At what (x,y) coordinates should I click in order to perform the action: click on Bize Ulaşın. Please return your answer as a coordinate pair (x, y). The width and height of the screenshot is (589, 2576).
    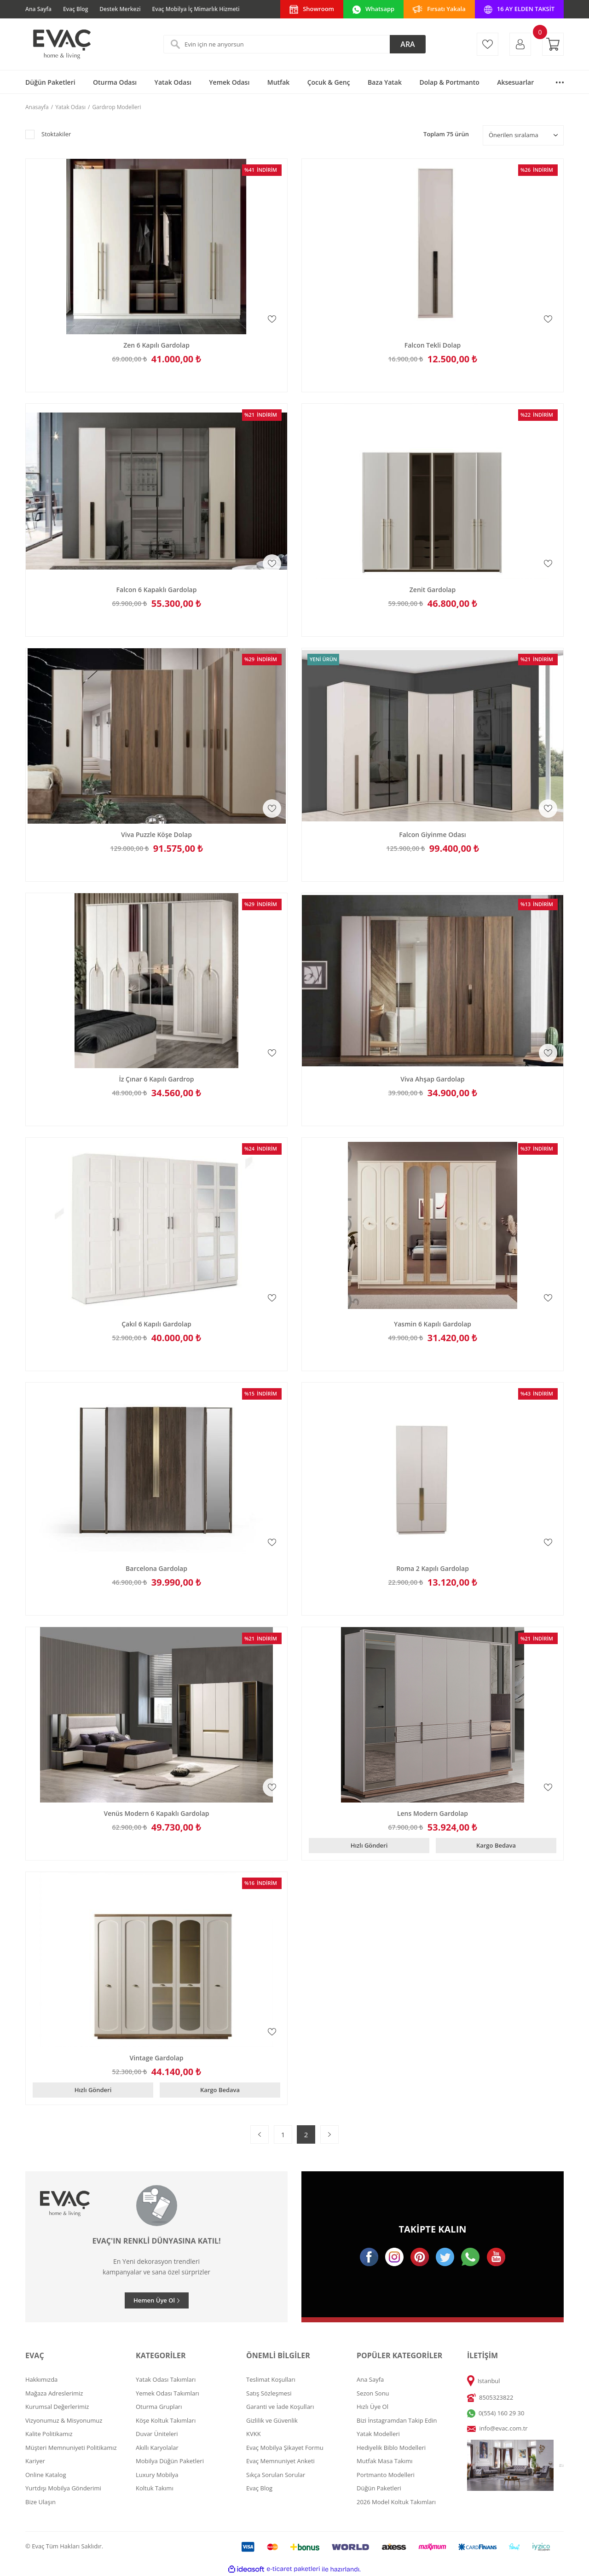
    Looking at the image, I should click on (40, 2502).